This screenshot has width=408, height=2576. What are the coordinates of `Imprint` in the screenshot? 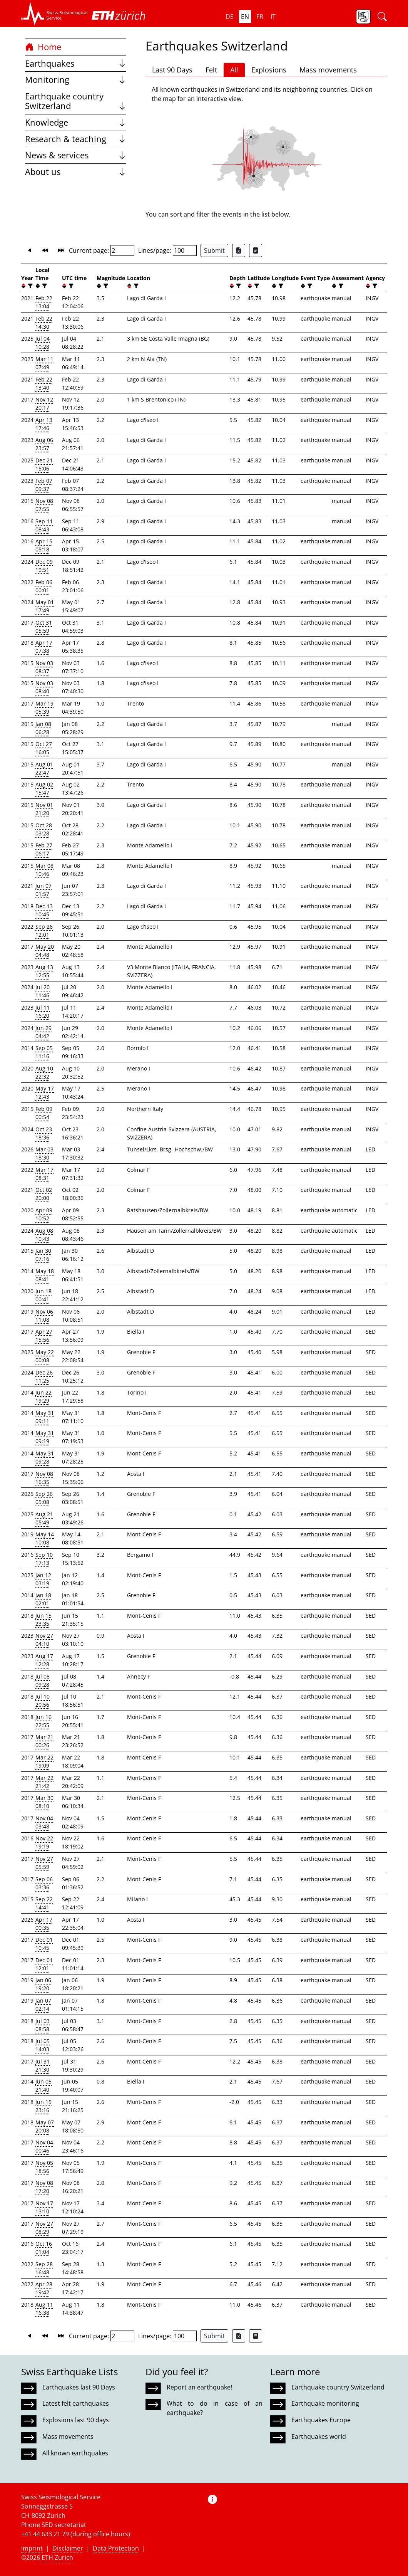 It's located at (32, 2548).